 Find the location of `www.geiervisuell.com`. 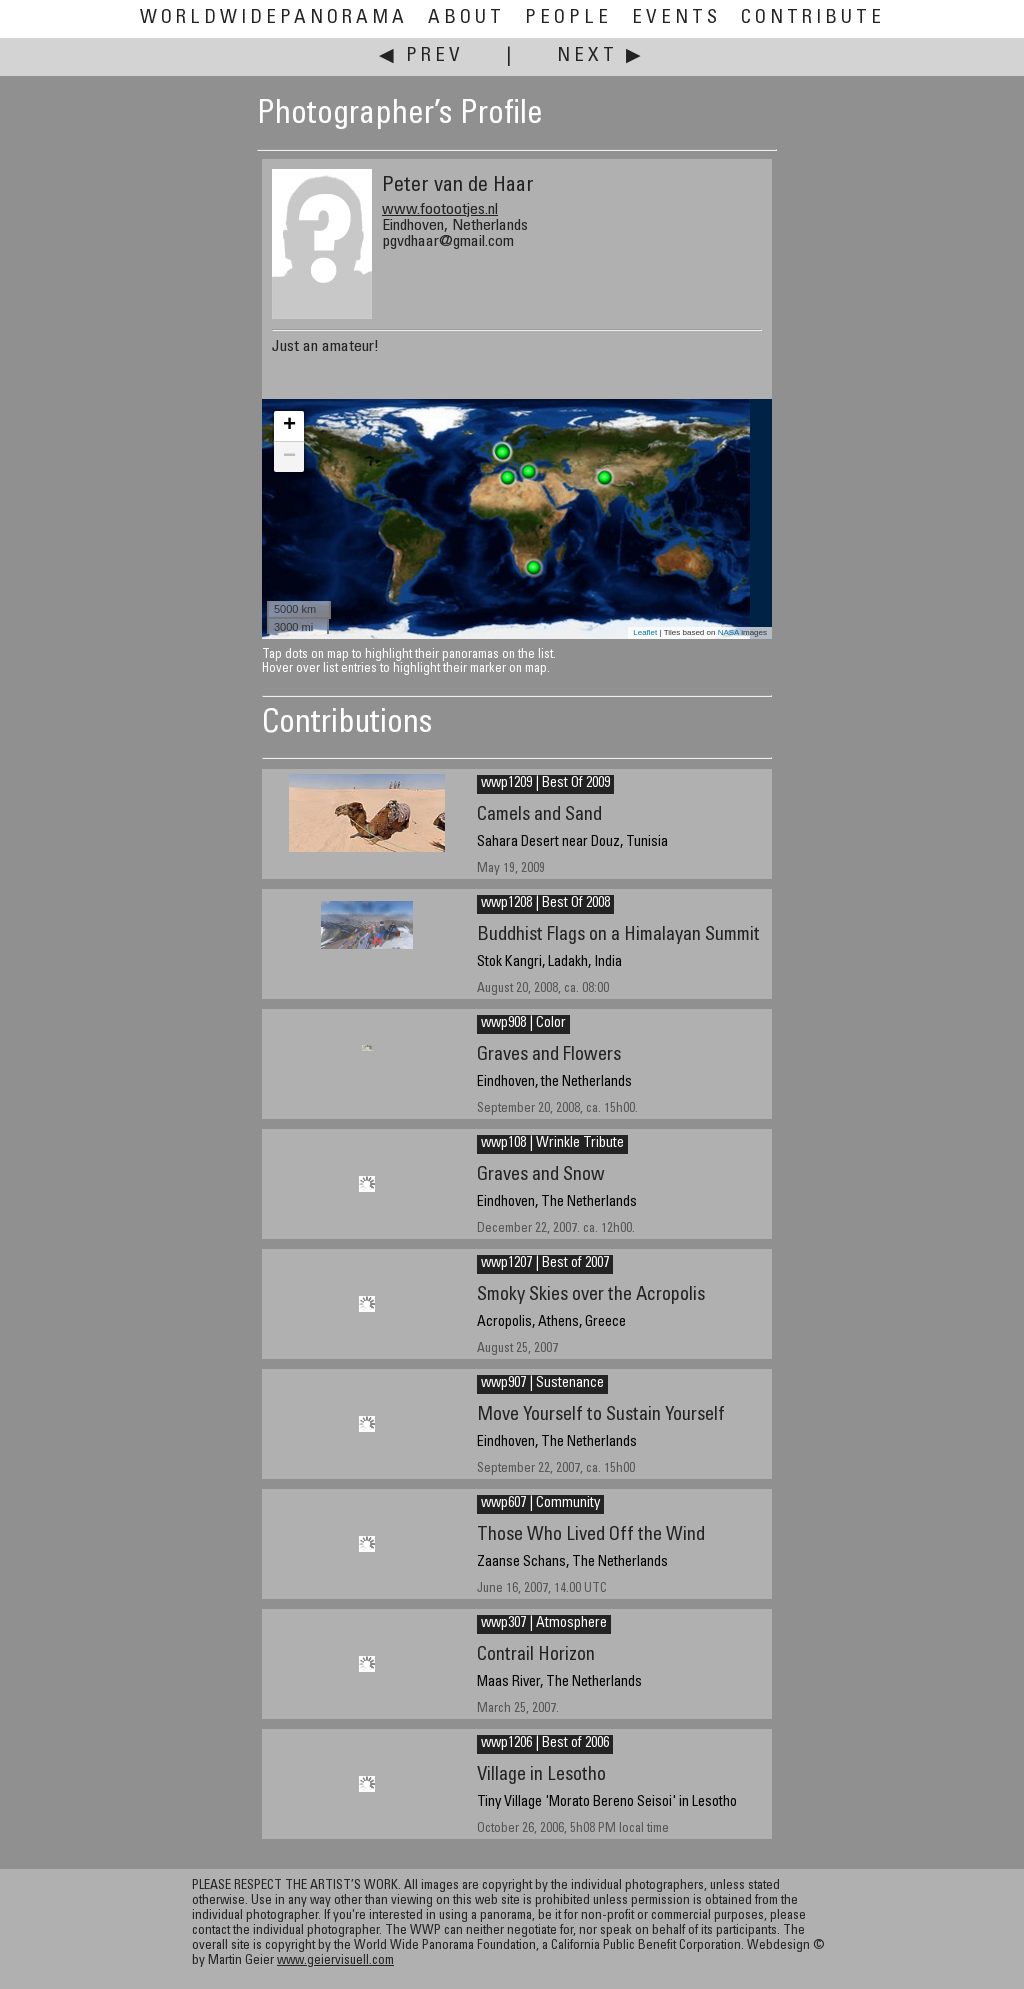

www.geiervisuell.com is located at coordinates (335, 1961).